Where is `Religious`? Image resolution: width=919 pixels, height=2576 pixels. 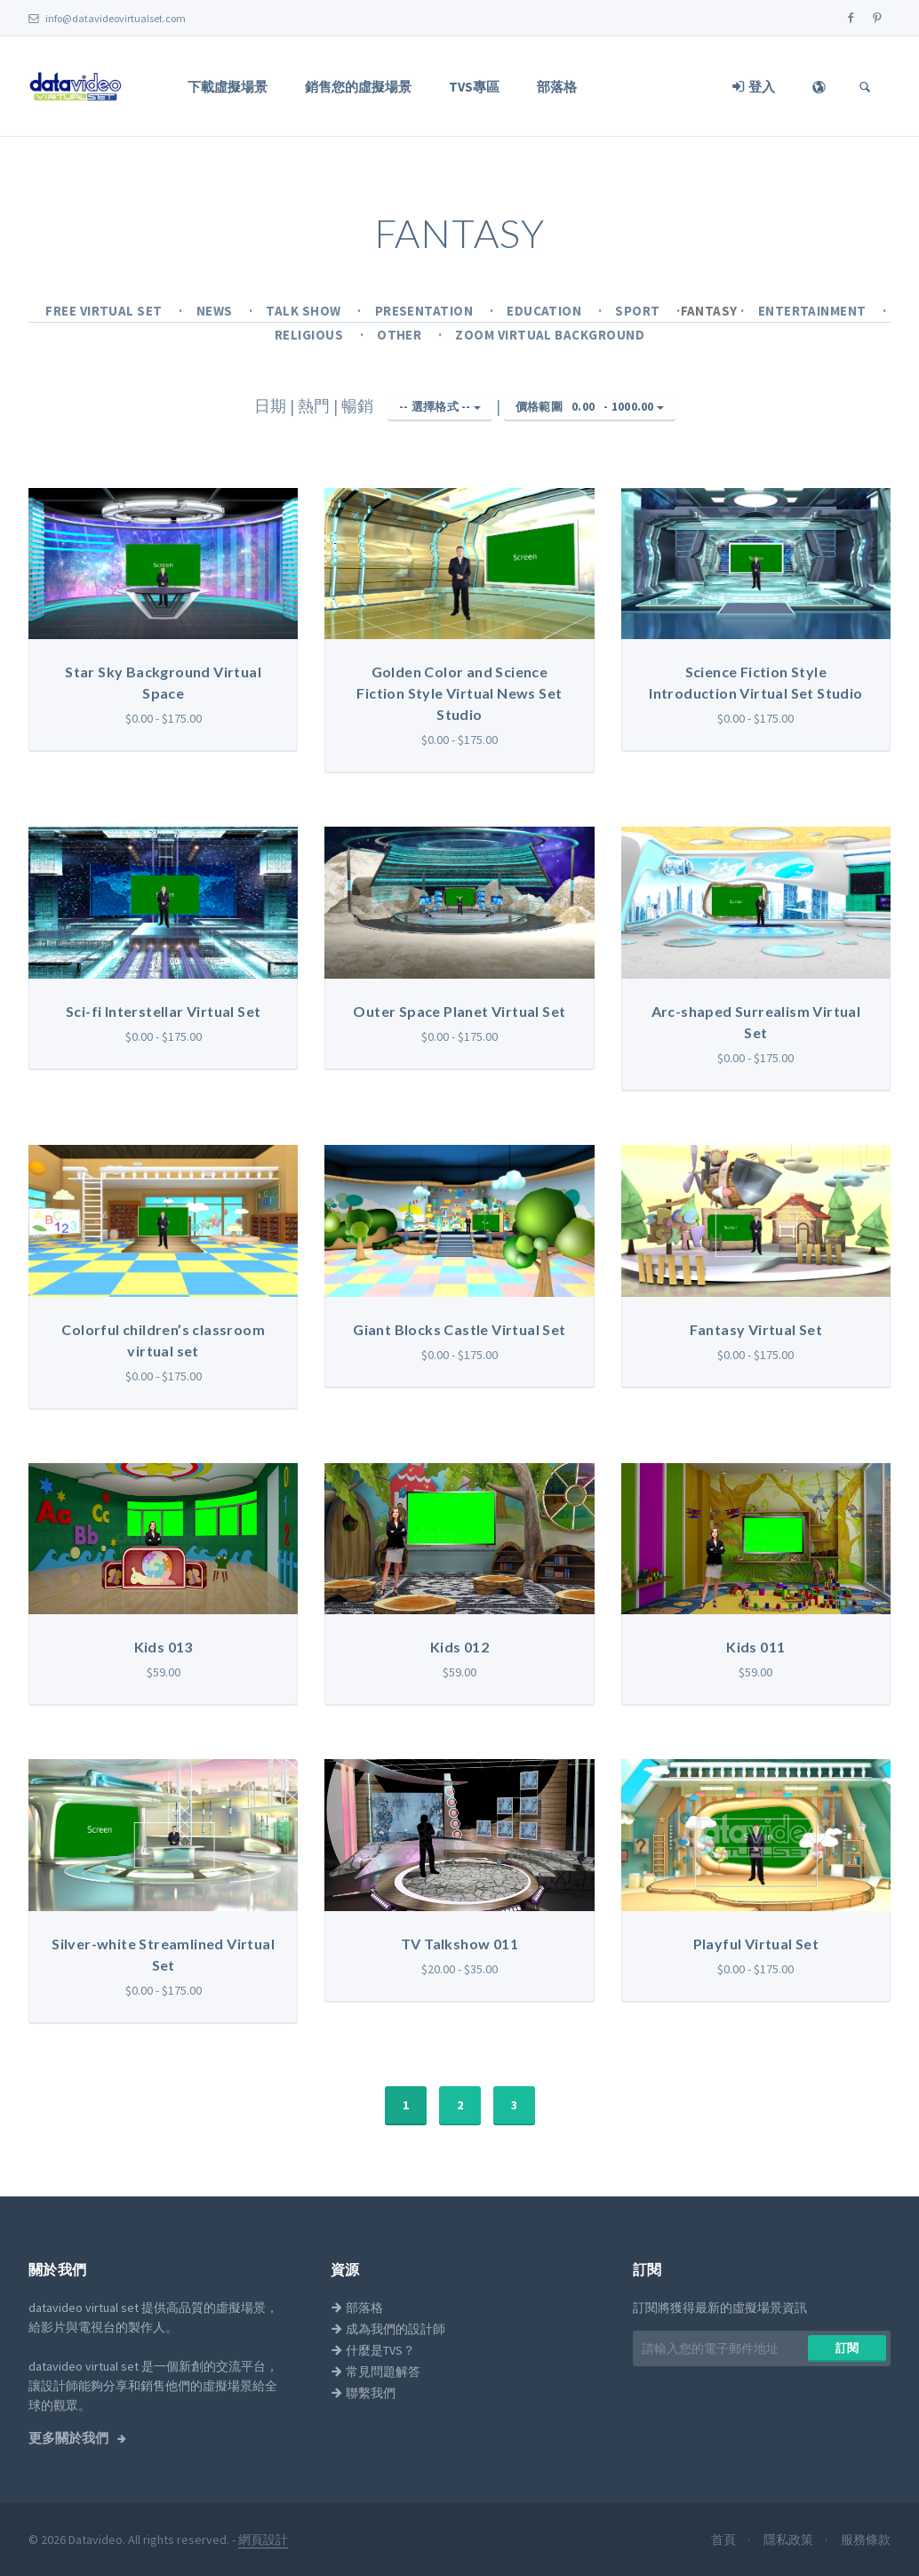
Religious is located at coordinates (311, 334).